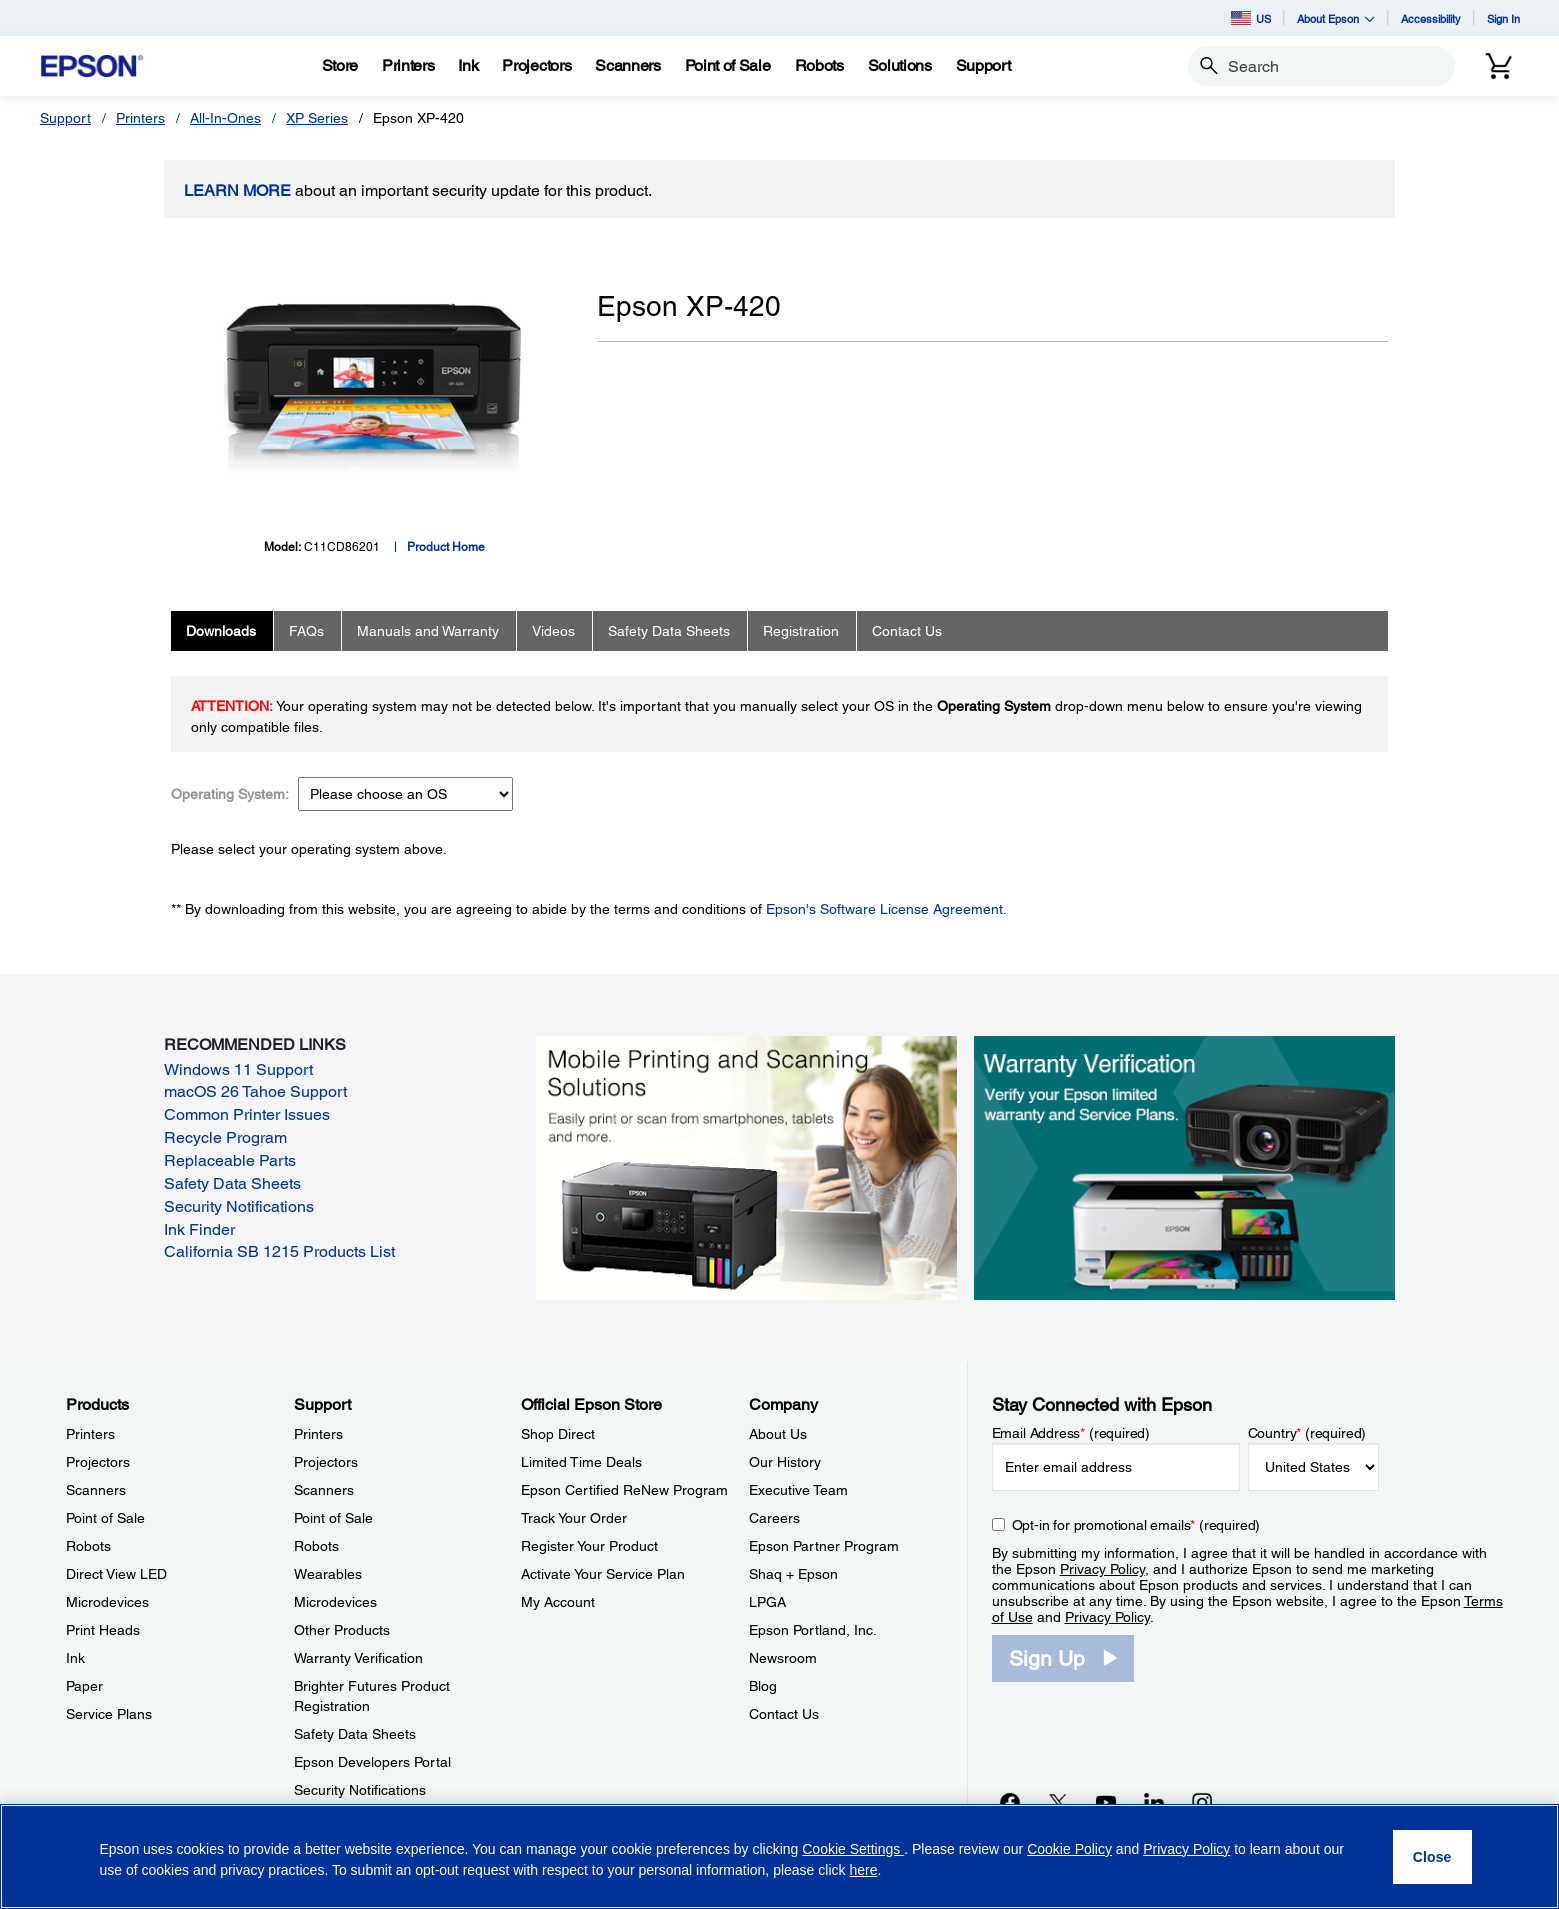 This screenshot has width=1559, height=1909. I want to click on [Cart], so click(1499, 66).